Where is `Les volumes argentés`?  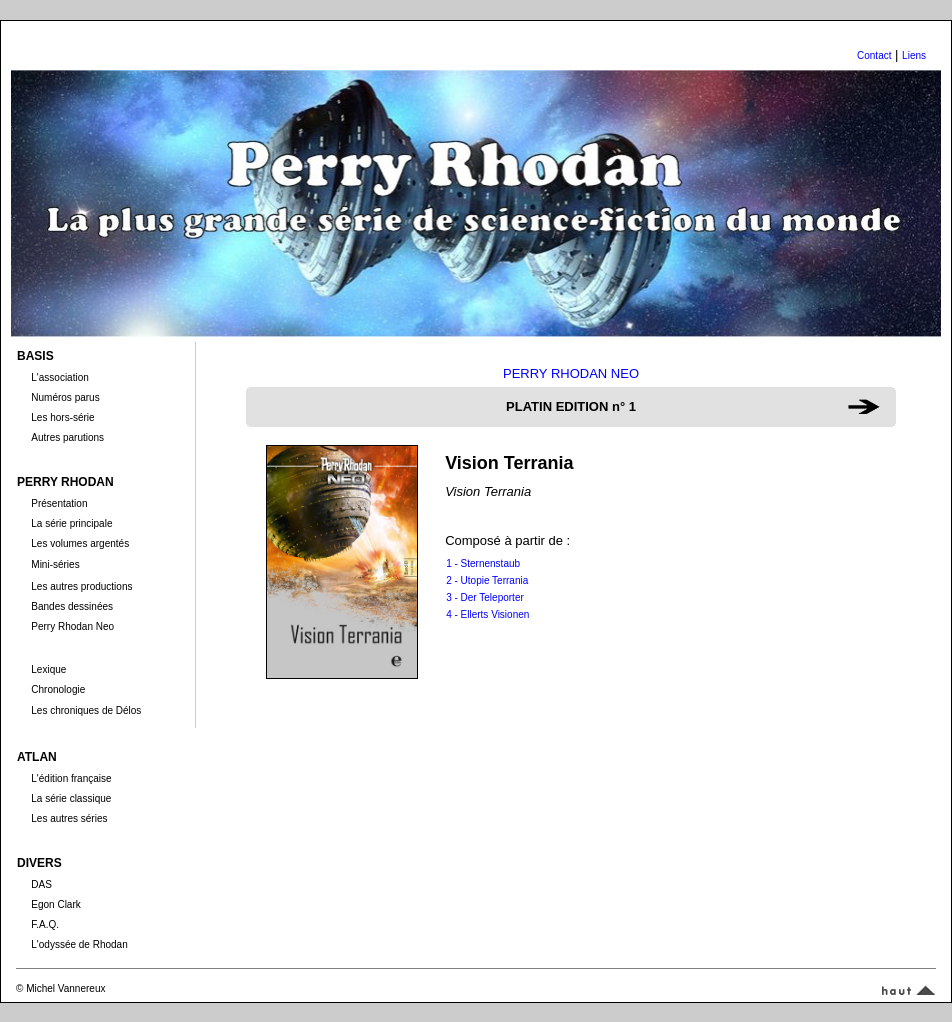 Les volumes argentés is located at coordinates (80, 543).